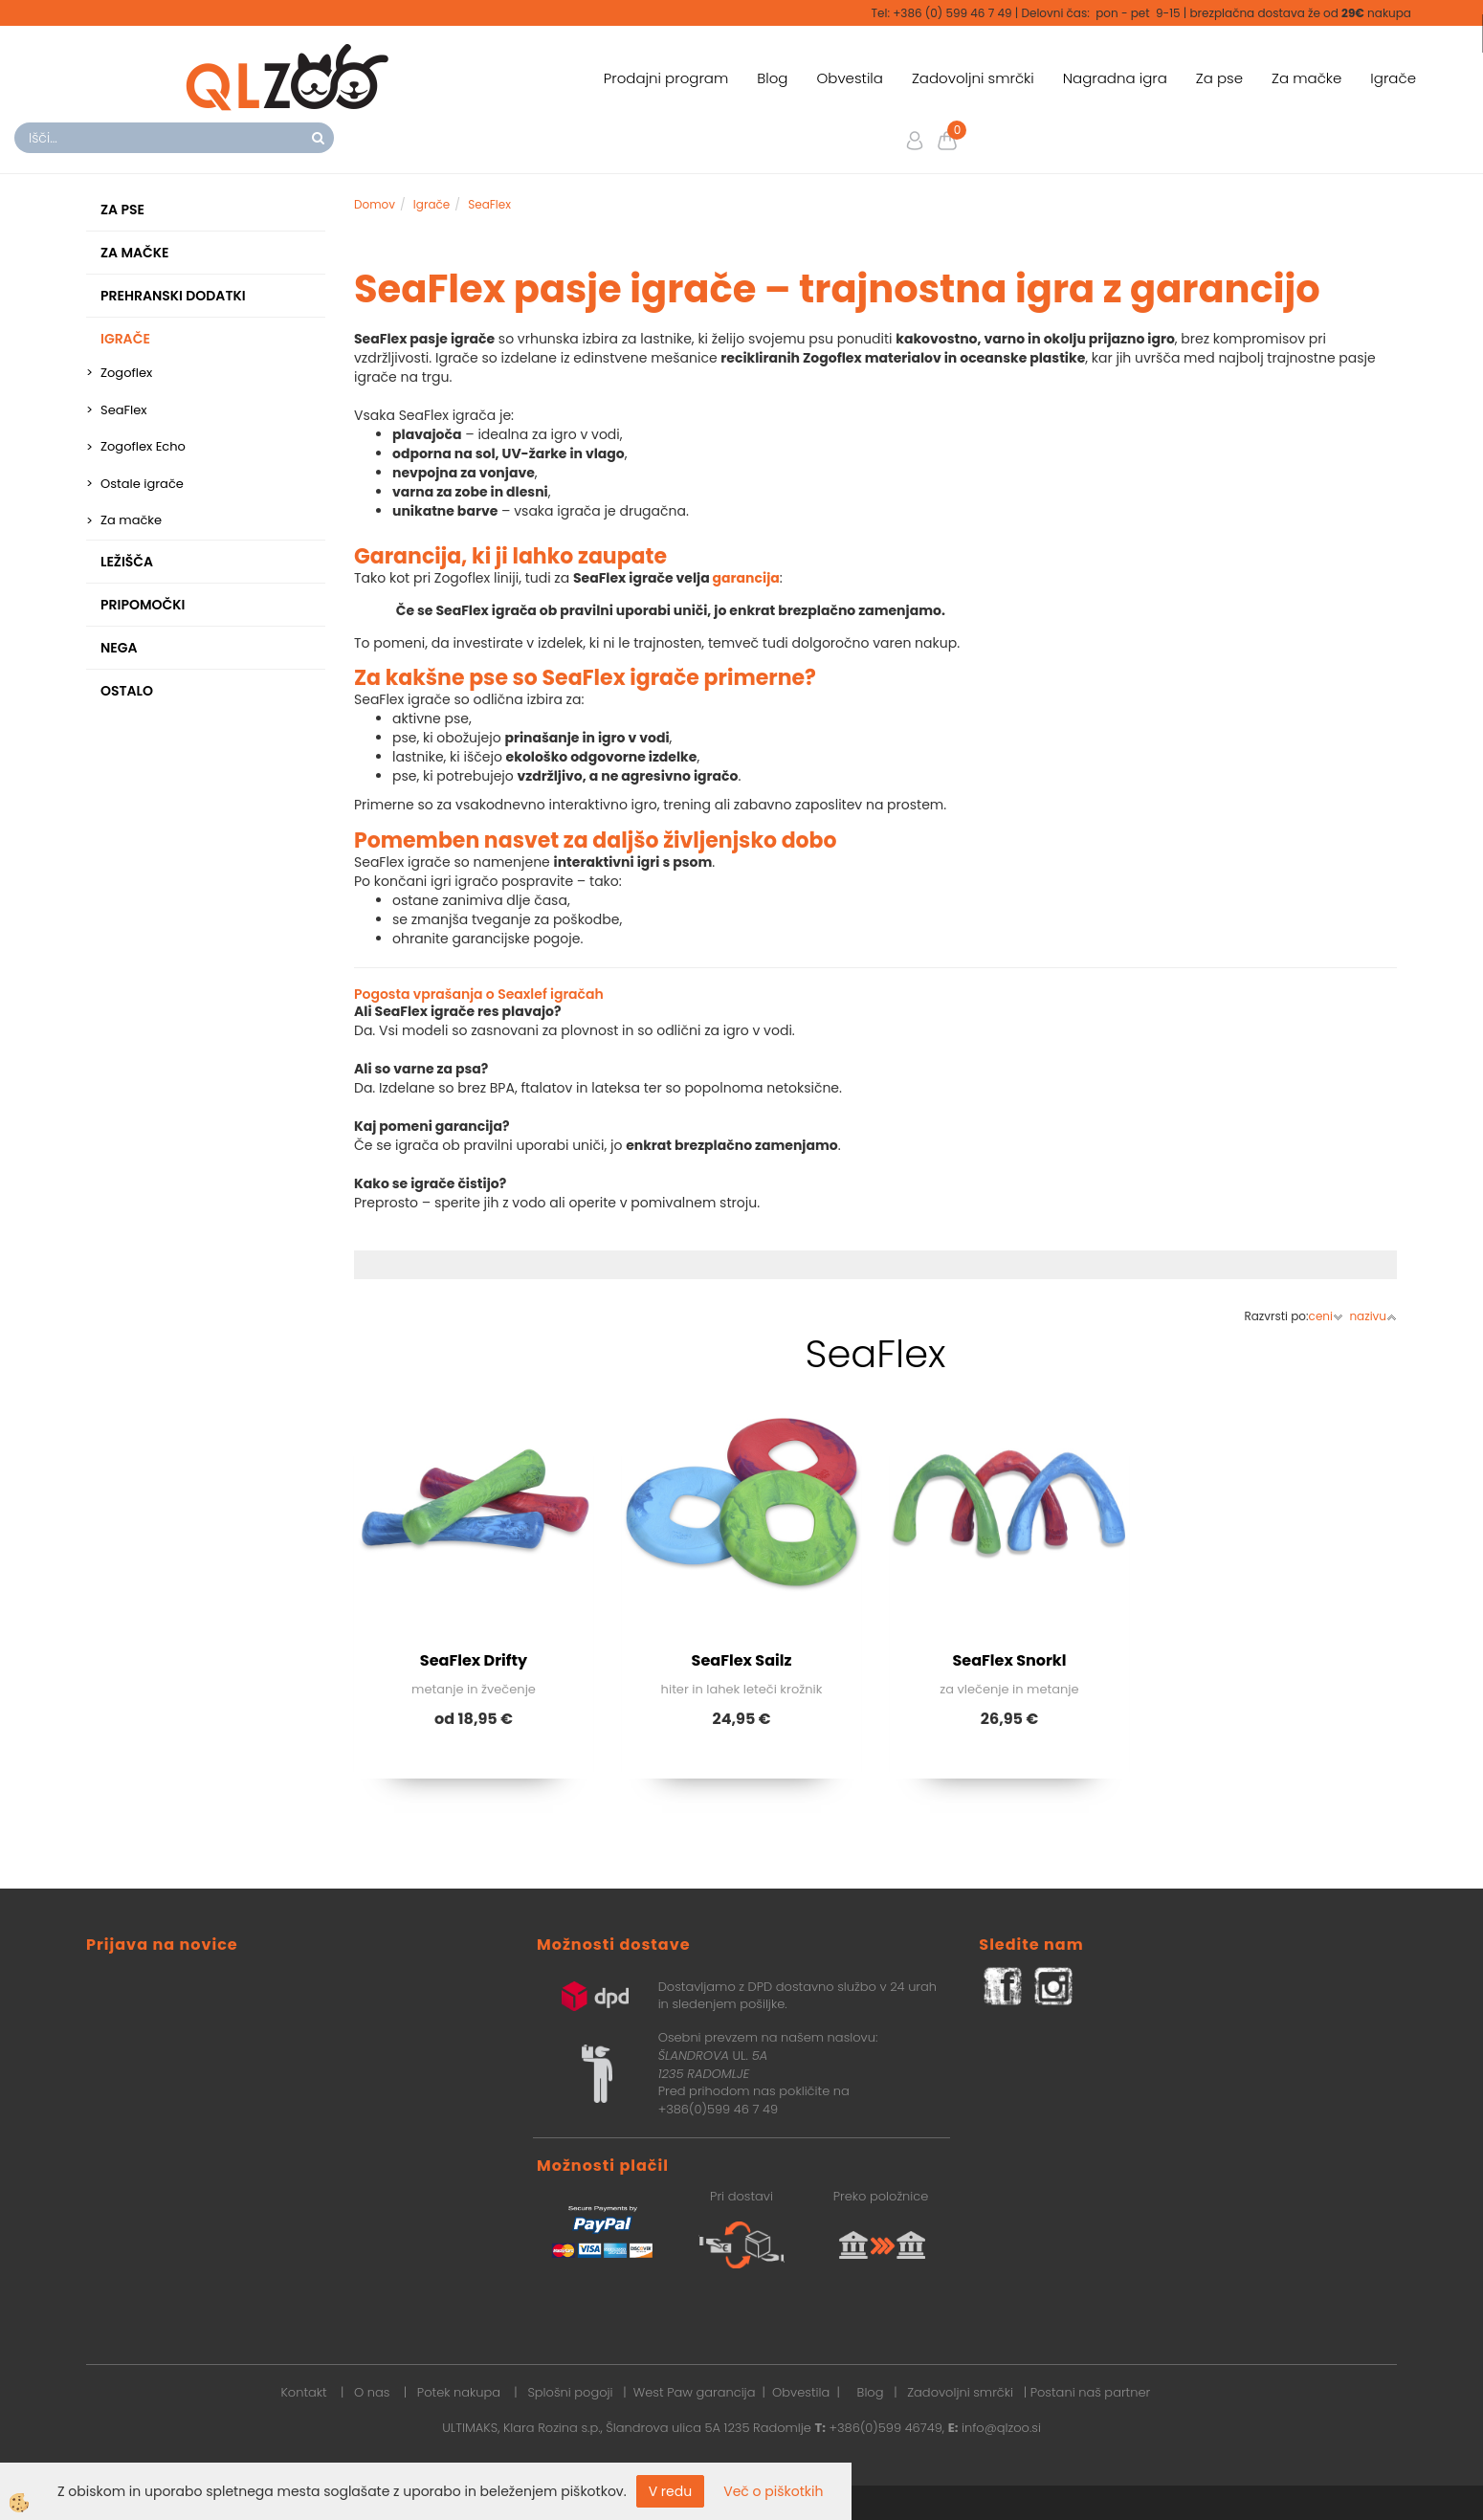 This screenshot has height=2520, width=1483. What do you see at coordinates (772, 78) in the screenshot?
I see `Blog` at bounding box center [772, 78].